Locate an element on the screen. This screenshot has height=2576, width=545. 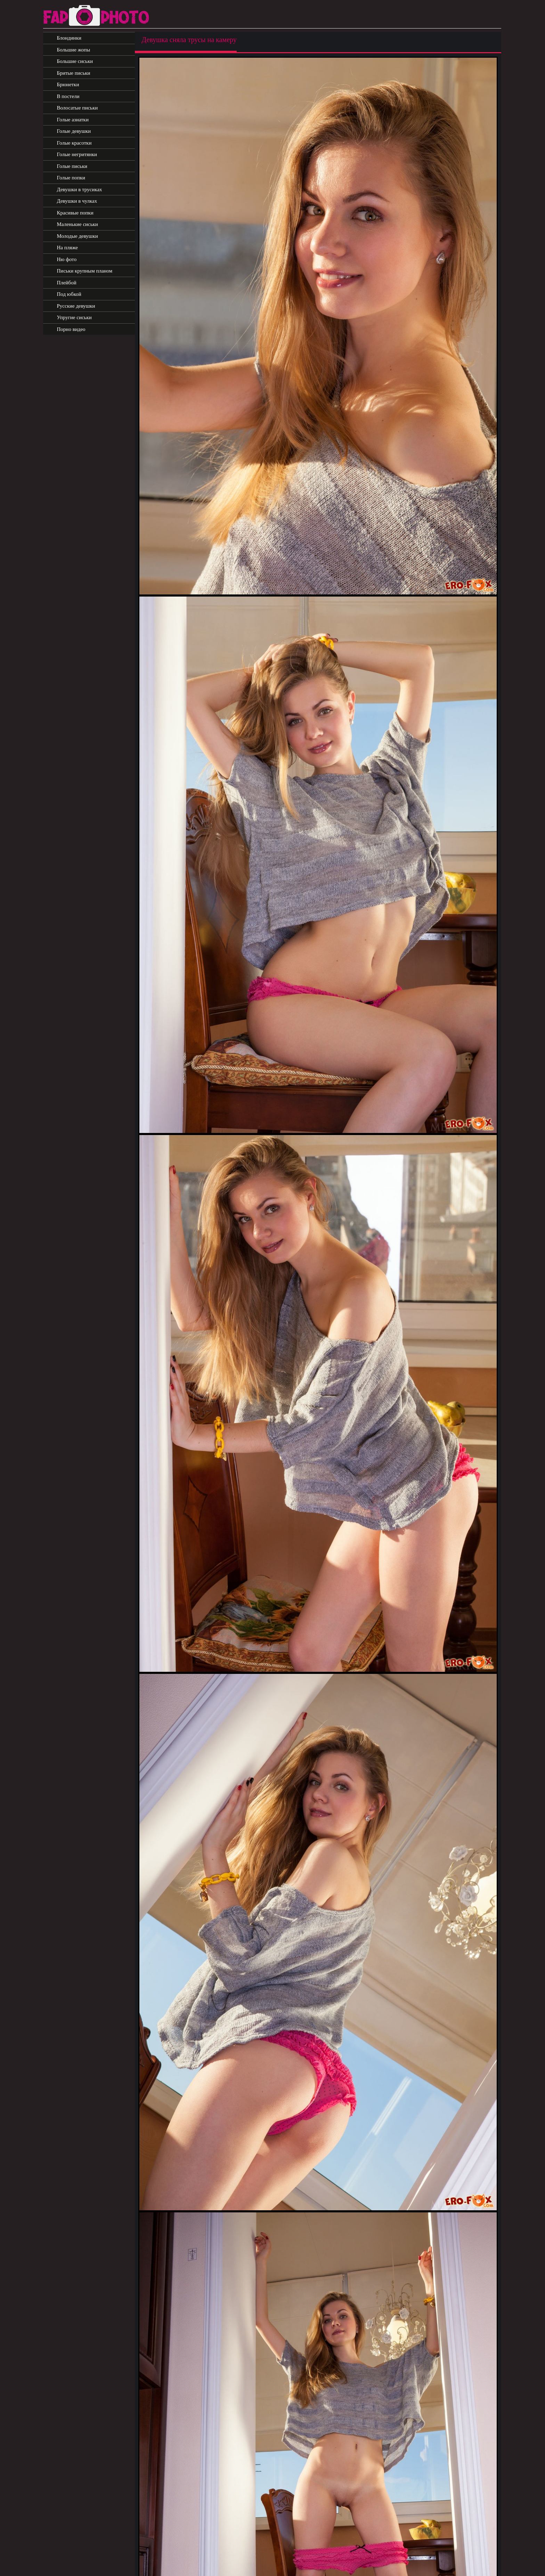
Девушки в чулках is located at coordinates (77, 201).